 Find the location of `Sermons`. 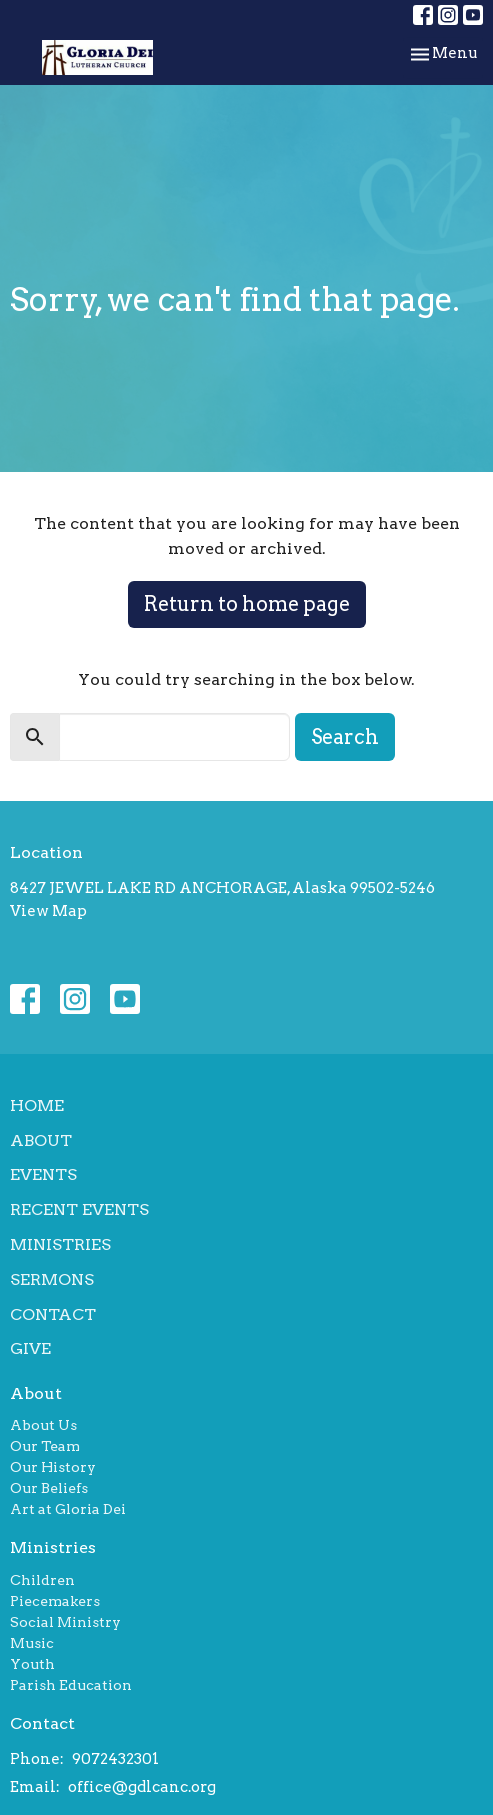

Sermons is located at coordinates (52, 1279).